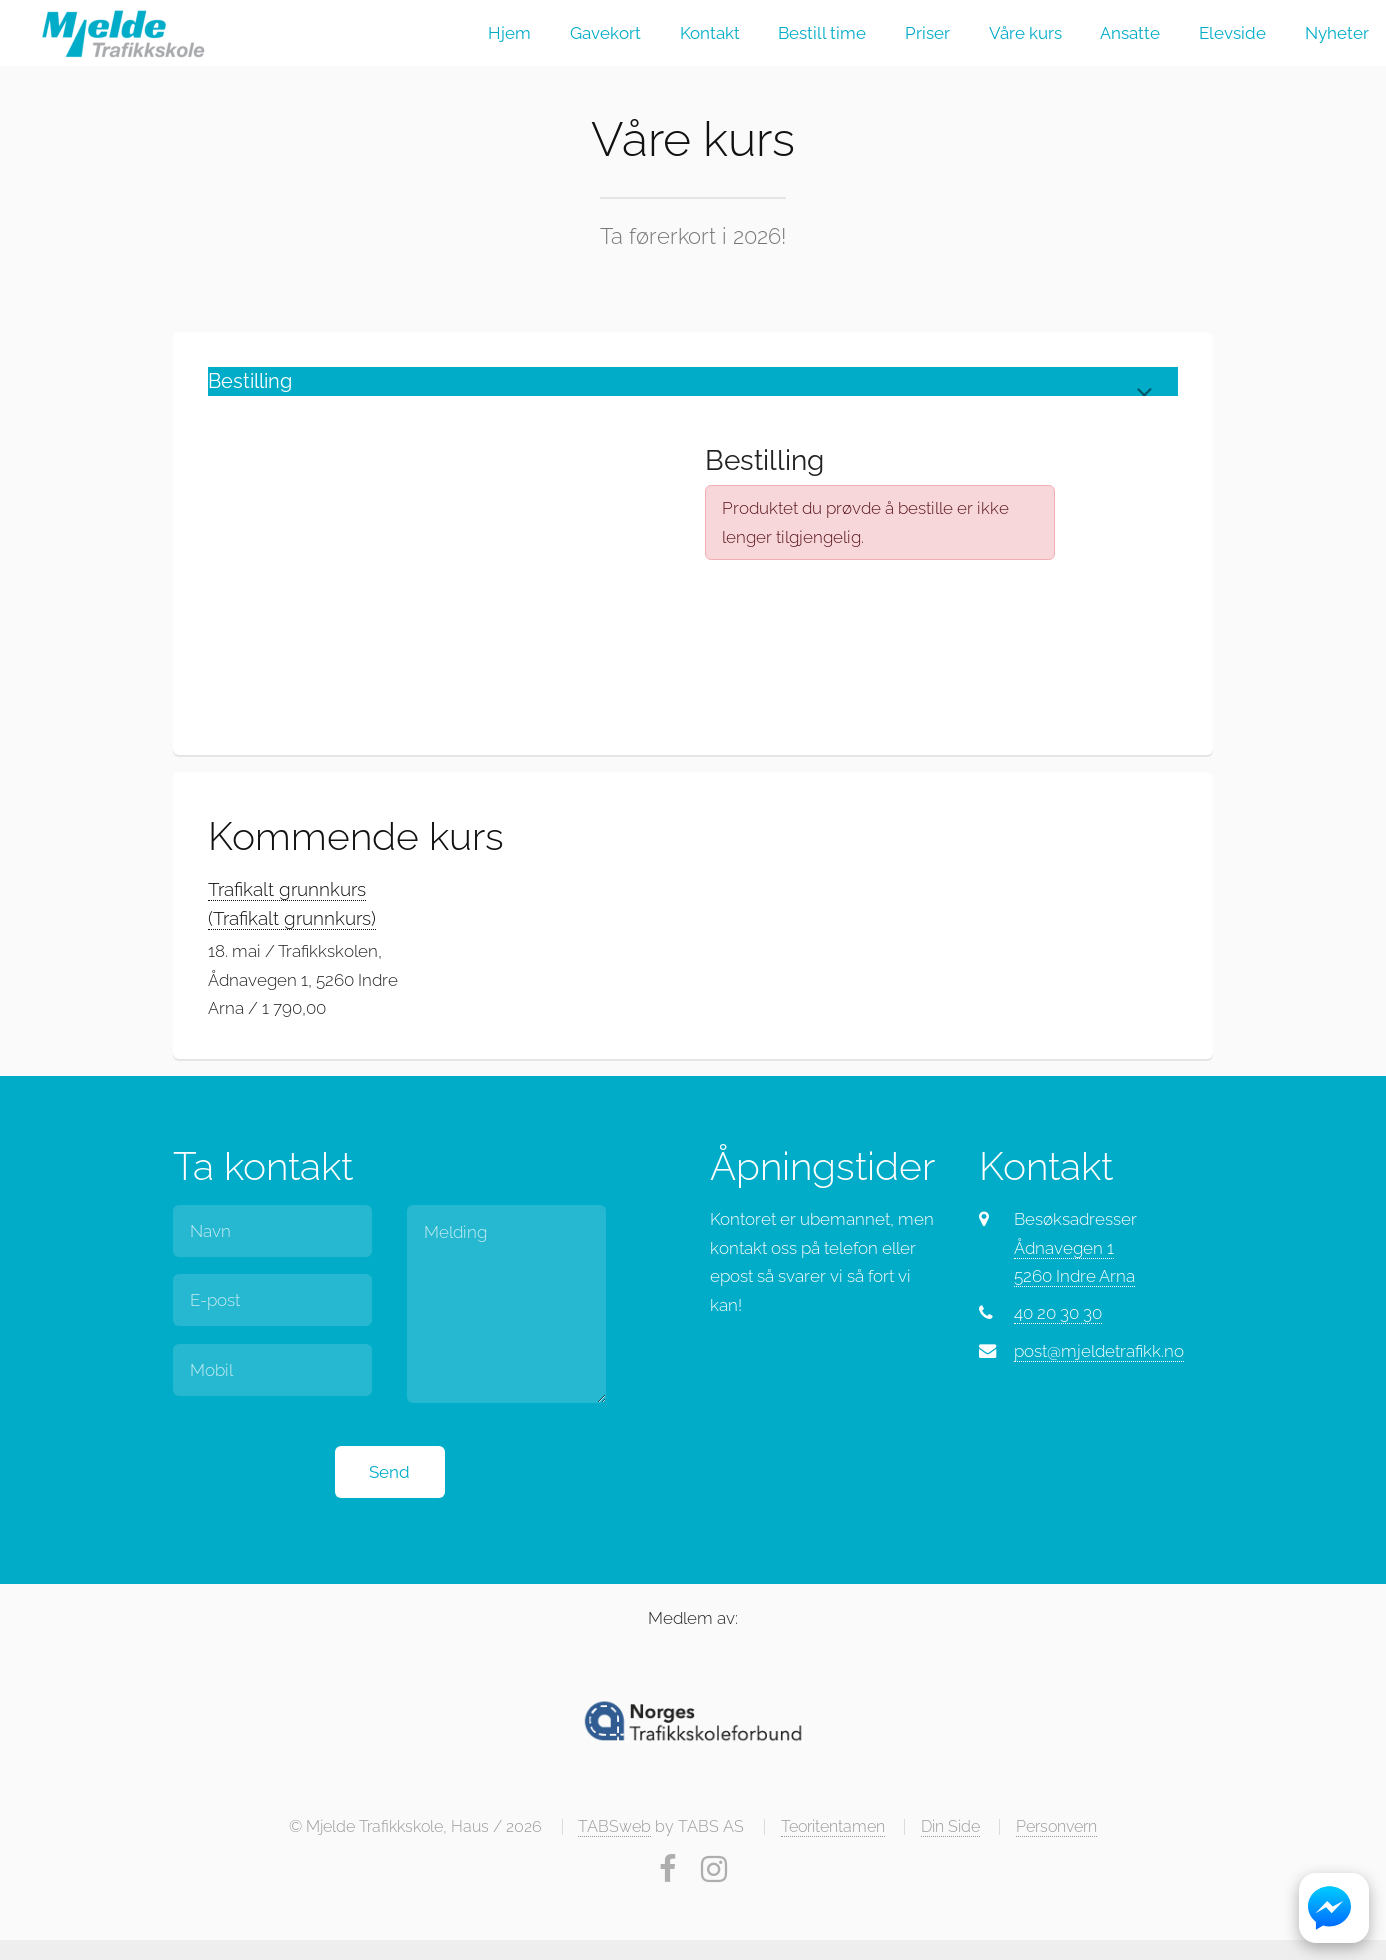 Image resolution: width=1386 pixels, height=1960 pixels. Describe the element at coordinates (710, 33) in the screenshot. I see `Kontakt` at that location.